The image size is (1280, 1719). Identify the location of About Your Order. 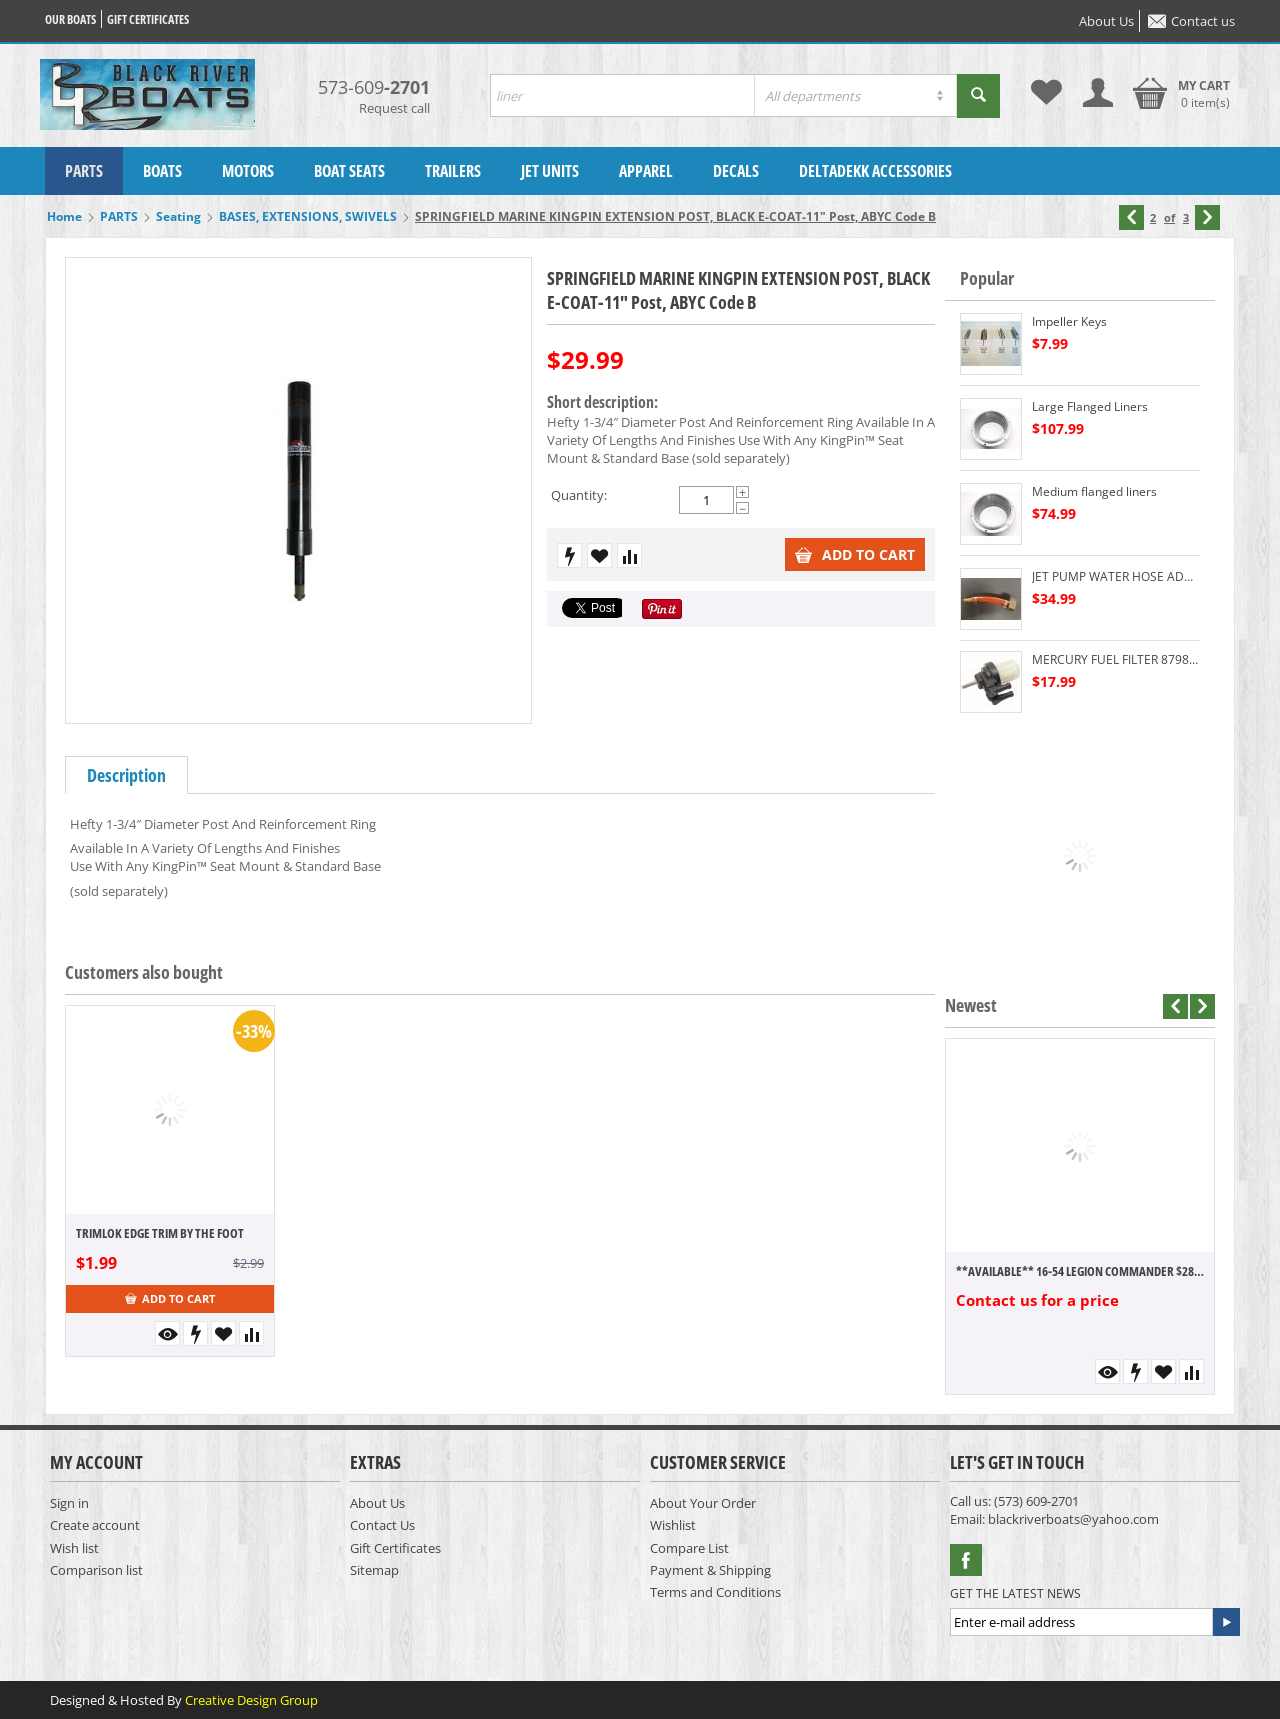
(703, 1503).